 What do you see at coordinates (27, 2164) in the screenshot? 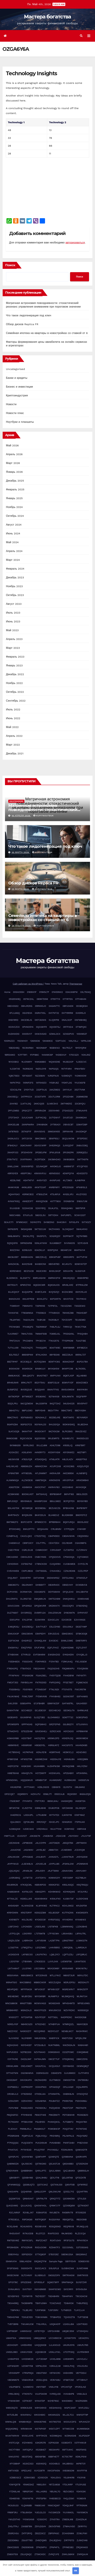
I see `Q4J5SCKC` at bounding box center [27, 2164].